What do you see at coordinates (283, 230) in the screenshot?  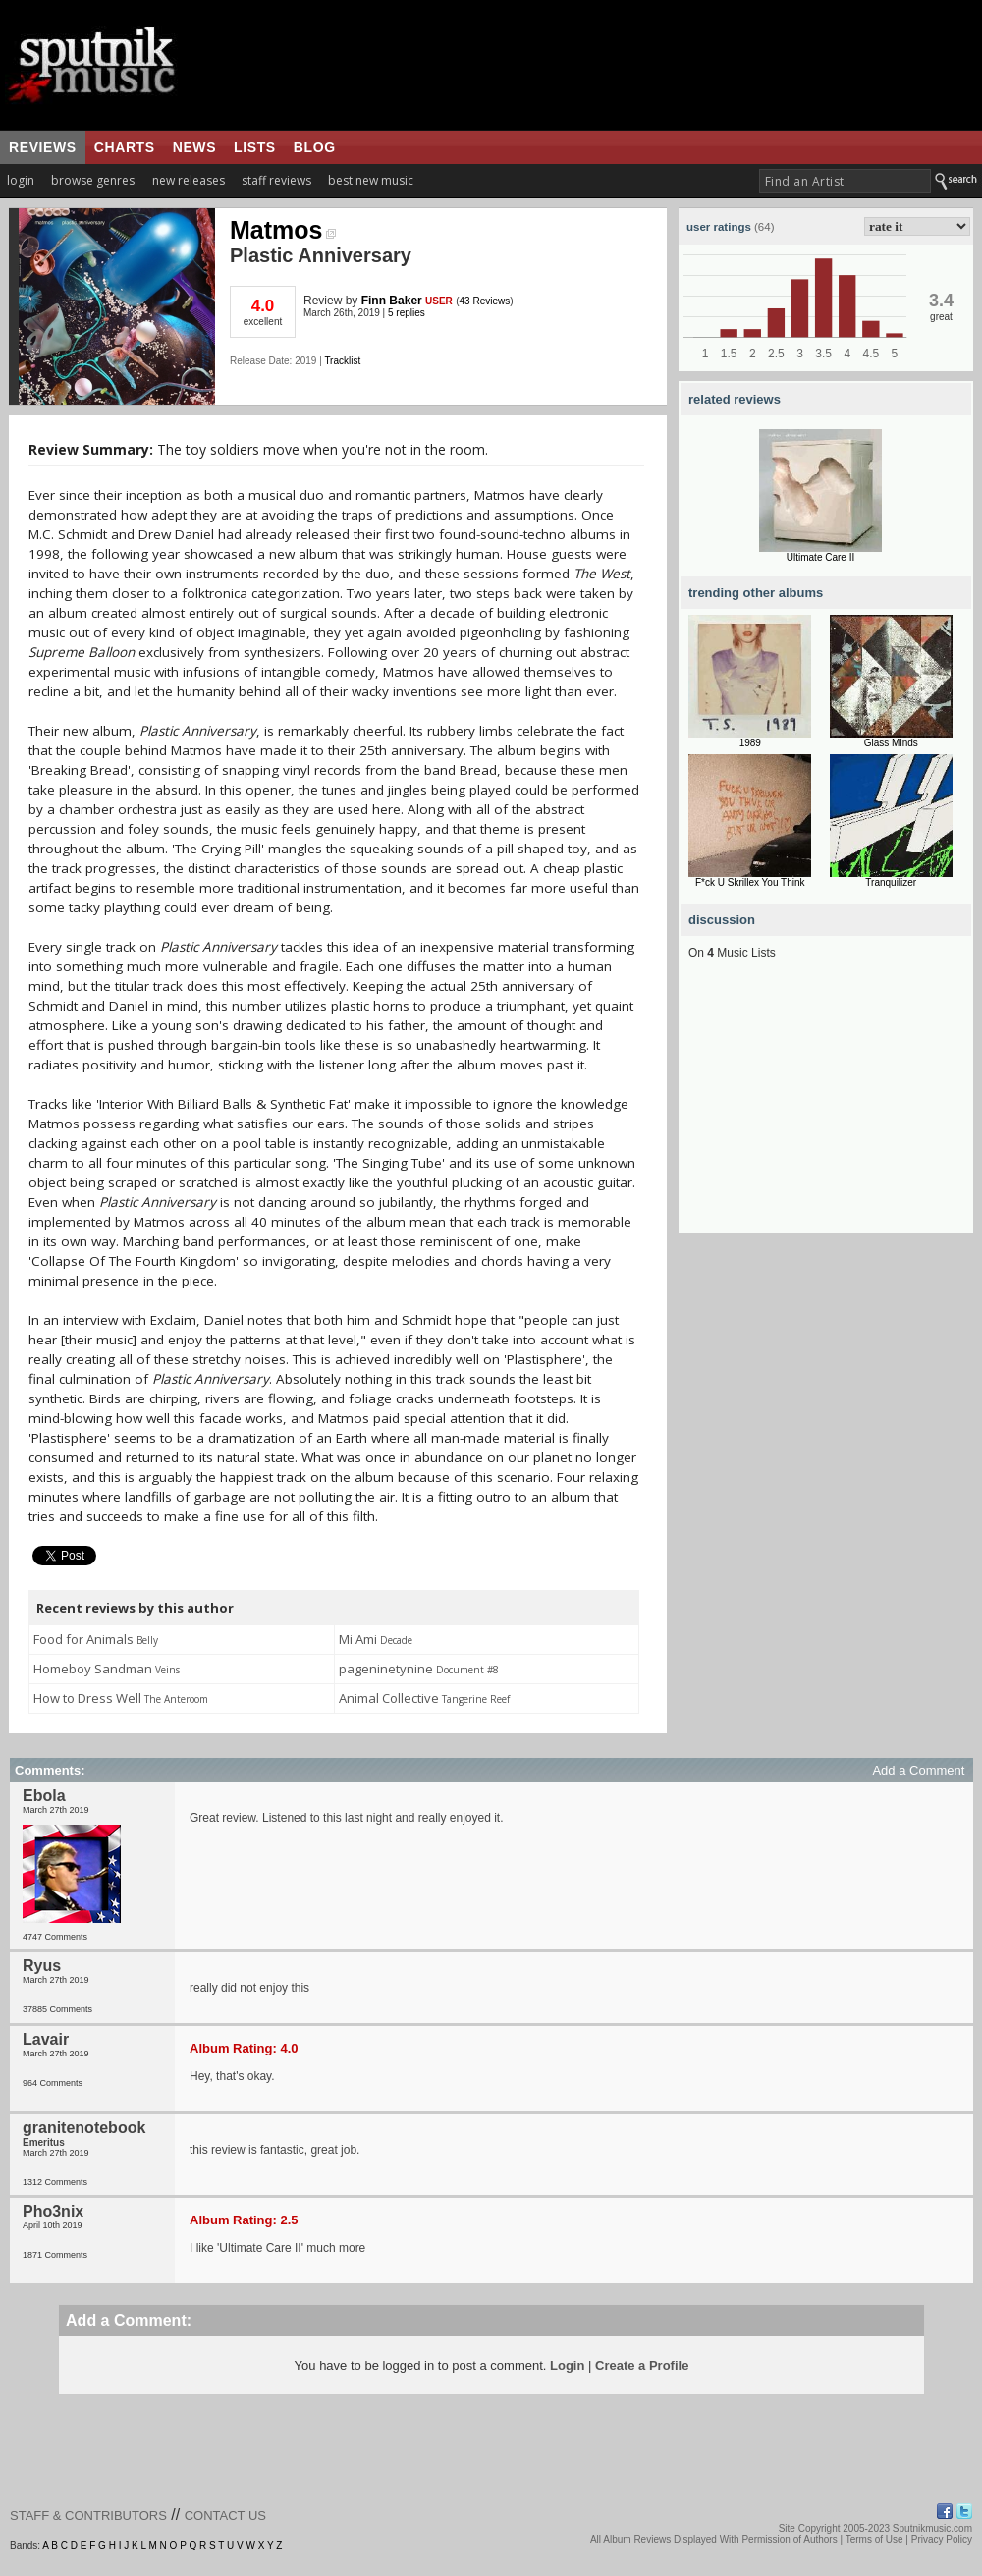 I see `Matmos` at bounding box center [283, 230].